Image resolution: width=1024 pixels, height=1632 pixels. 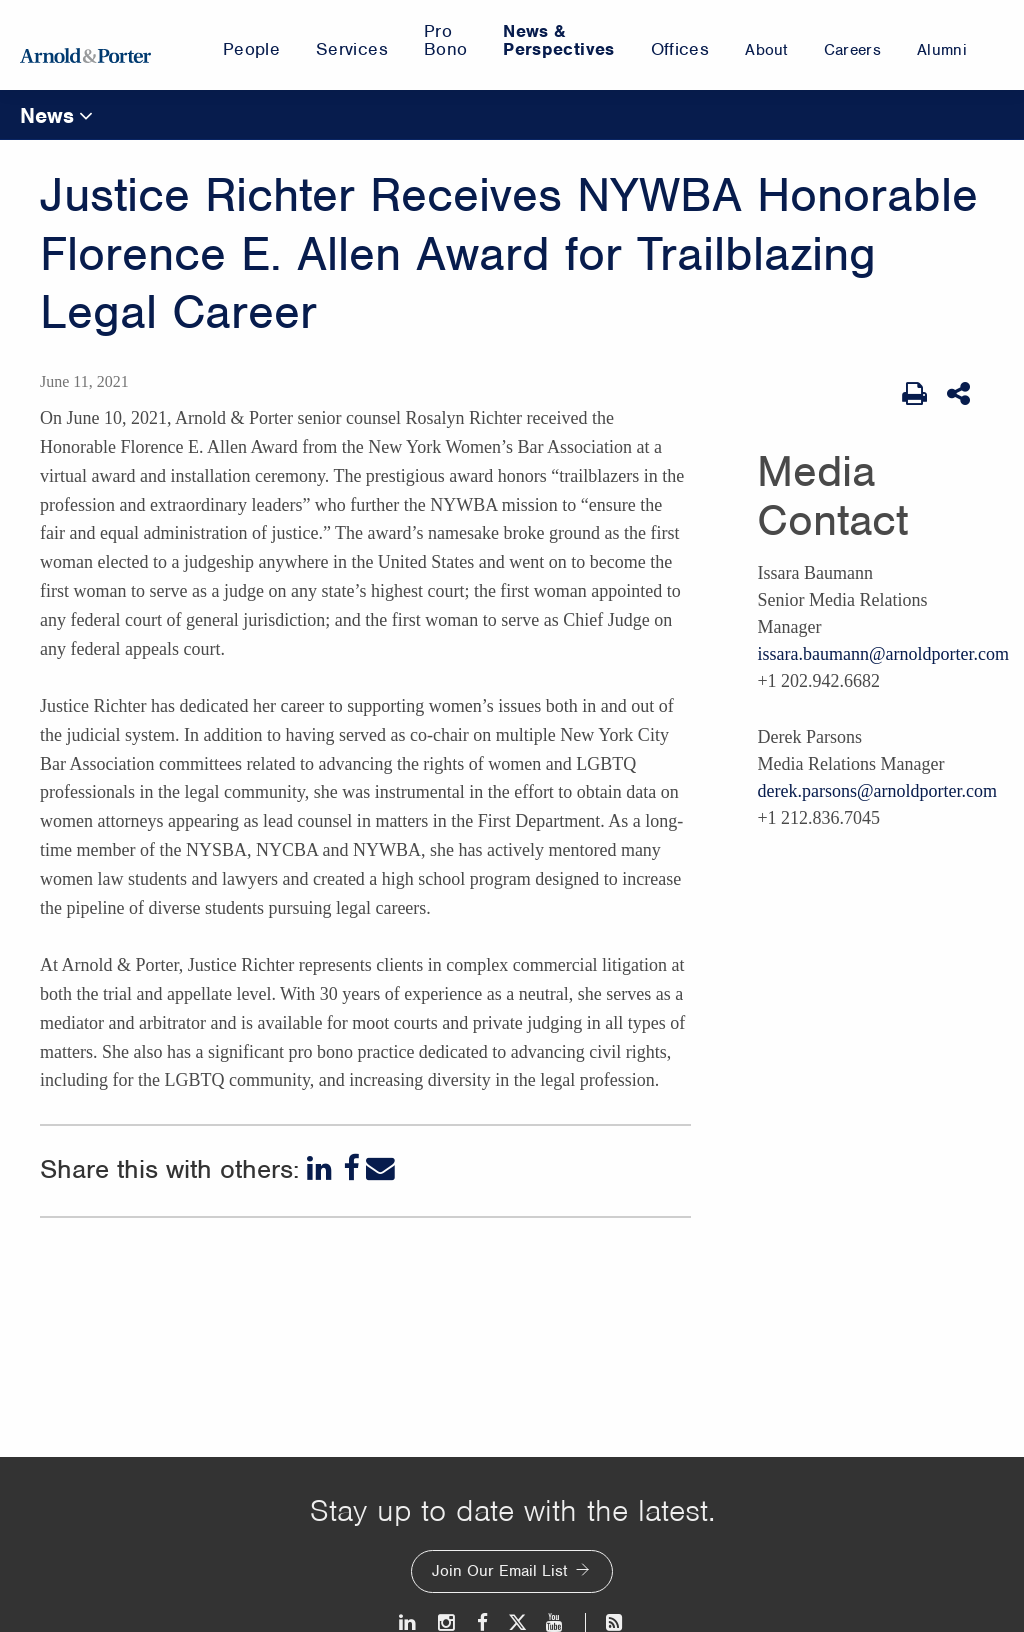 What do you see at coordinates (351, 1168) in the screenshot?
I see `[Facebook]` at bounding box center [351, 1168].